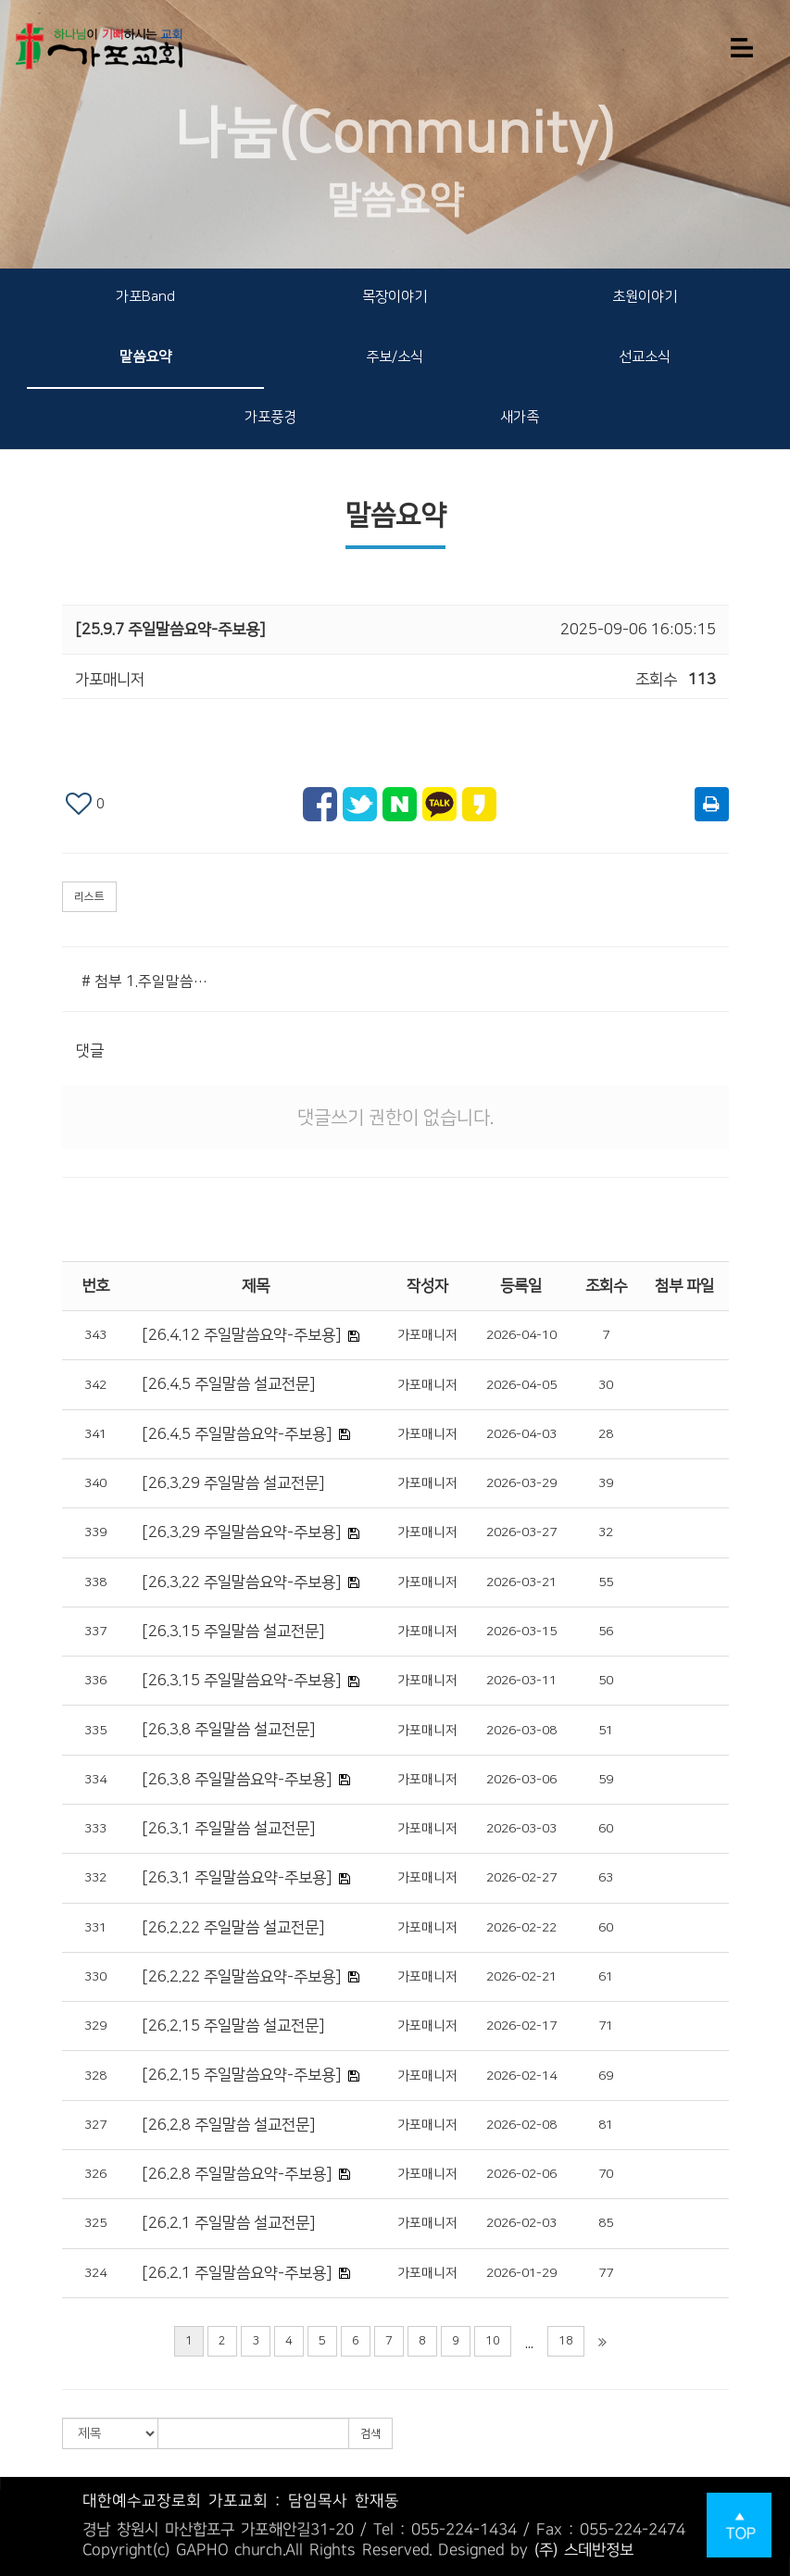 The width and height of the screenshot is (790, 2576). I want to click on 343, so click(95, 1335).